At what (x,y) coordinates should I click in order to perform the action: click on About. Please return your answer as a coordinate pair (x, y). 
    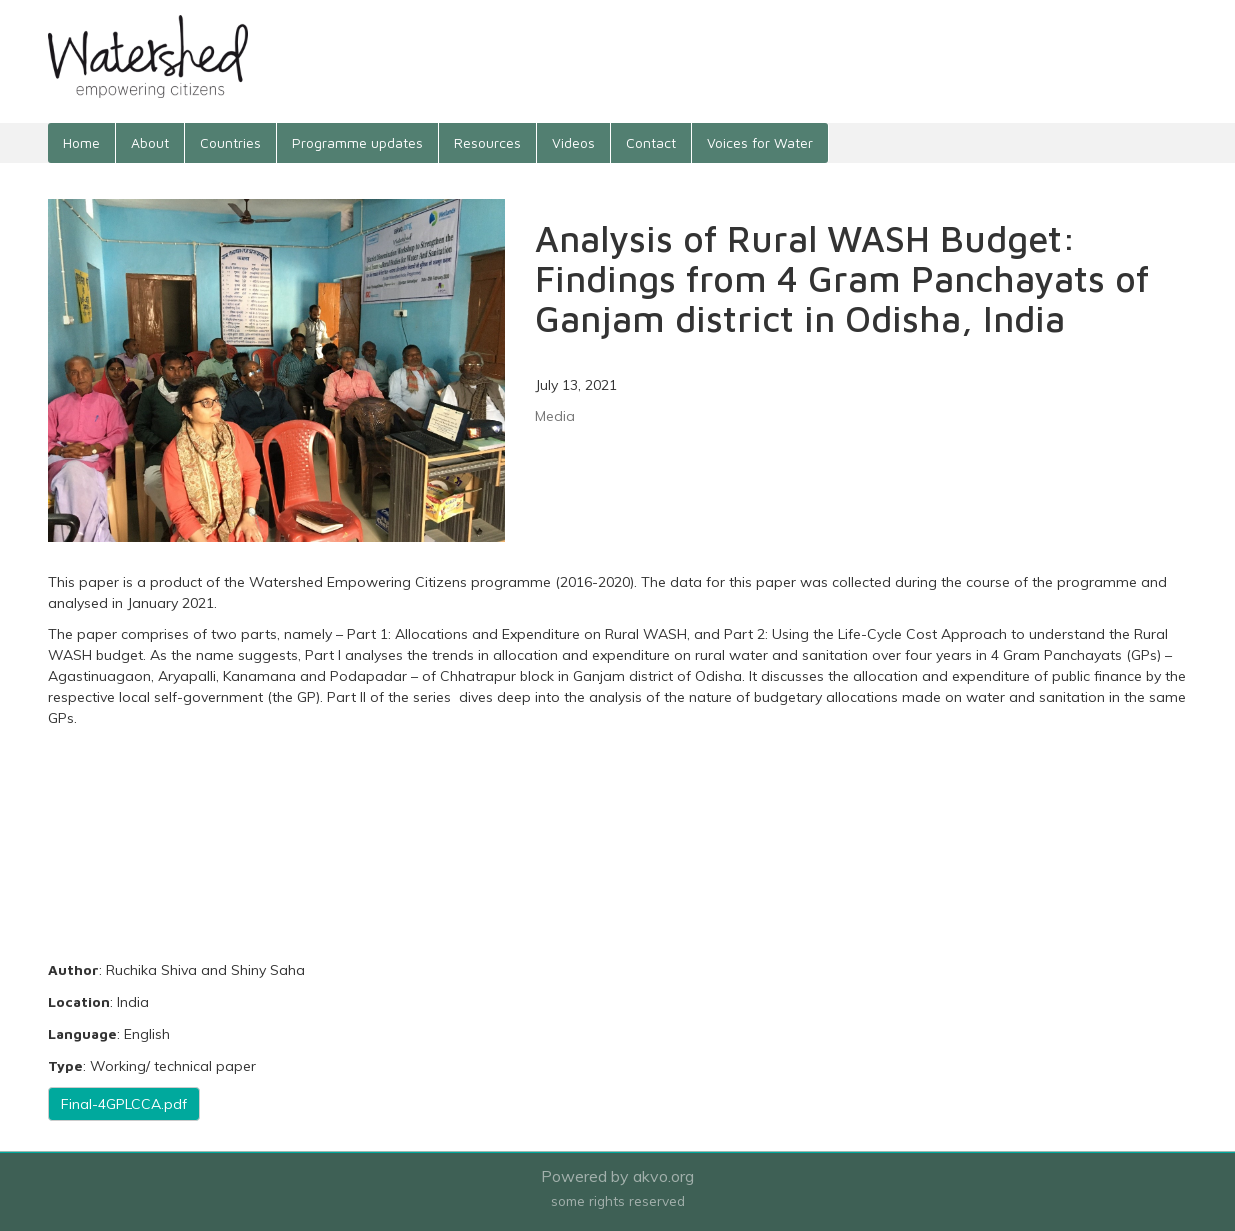
    Looking at the image, I should click on (150, 142).